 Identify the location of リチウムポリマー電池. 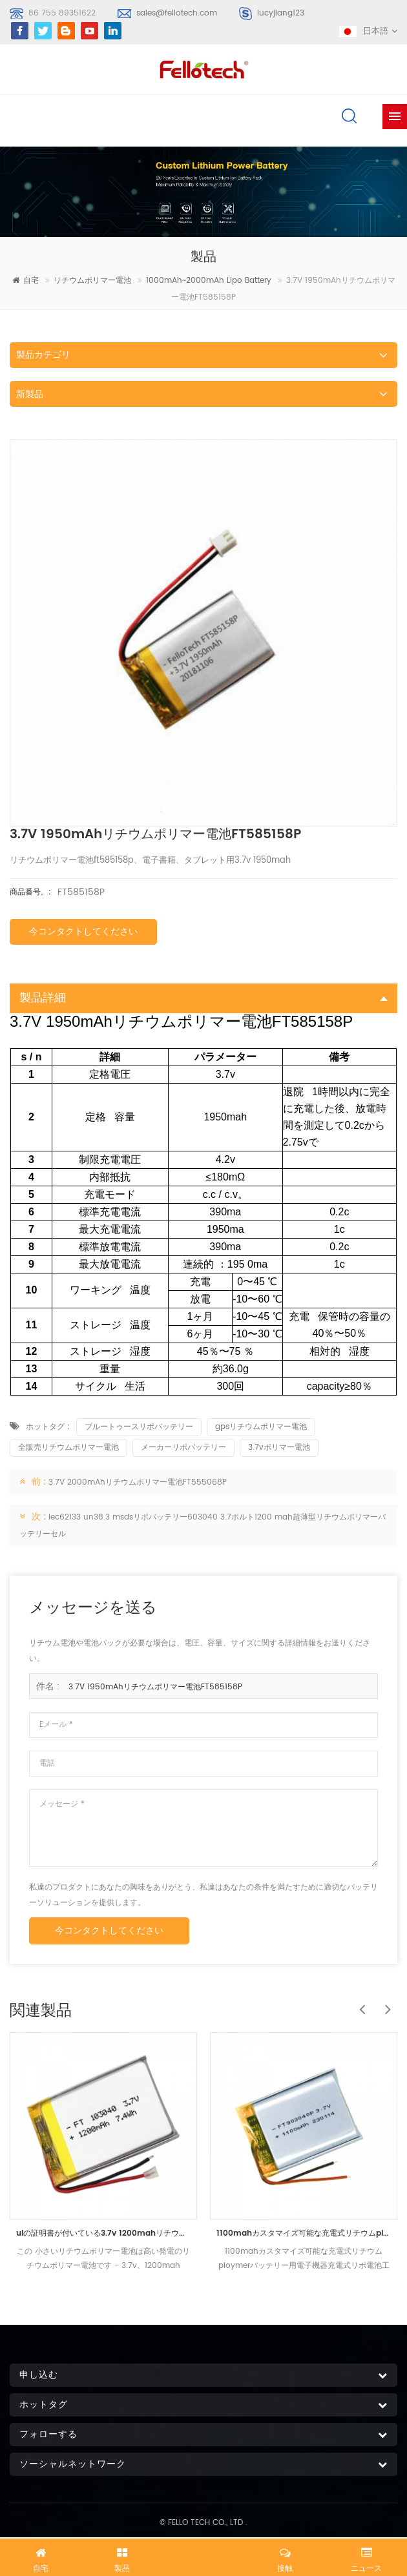
(92, 280).